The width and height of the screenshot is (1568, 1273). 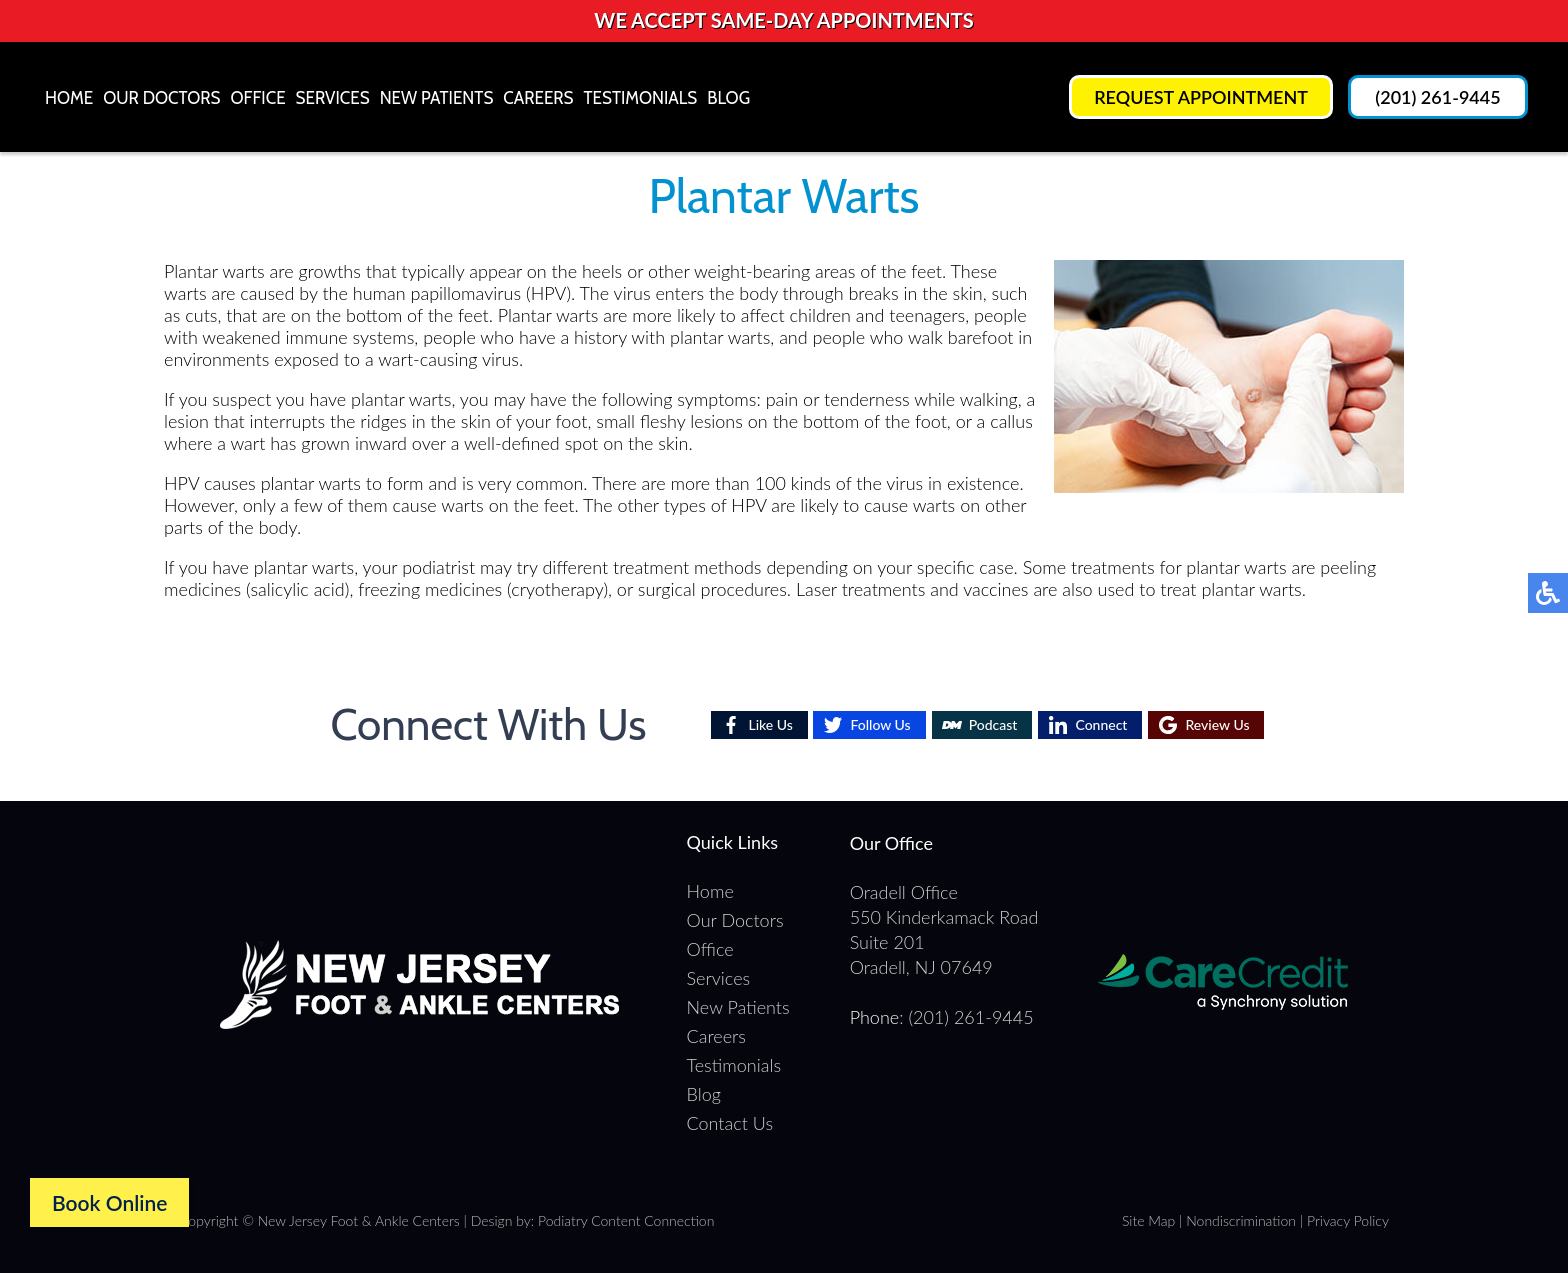 What do you see at coordinates (161, 98) in the screenshot?
I see `Our Doctors` at bounding box center [161, 98].